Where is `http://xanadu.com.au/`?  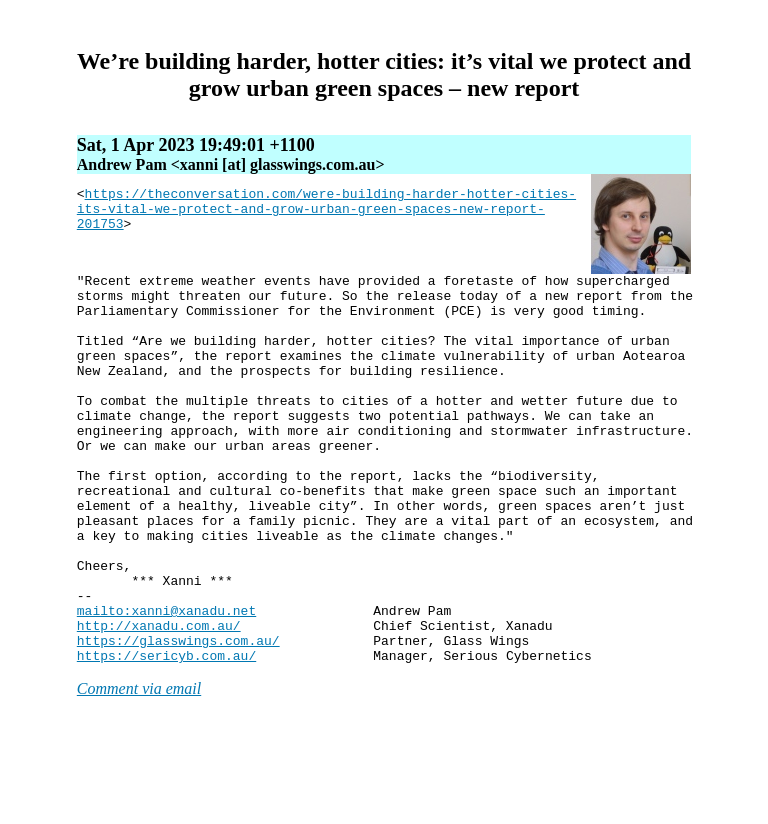 http://xanadu.com.au/ is located at coordinates (159, 697).